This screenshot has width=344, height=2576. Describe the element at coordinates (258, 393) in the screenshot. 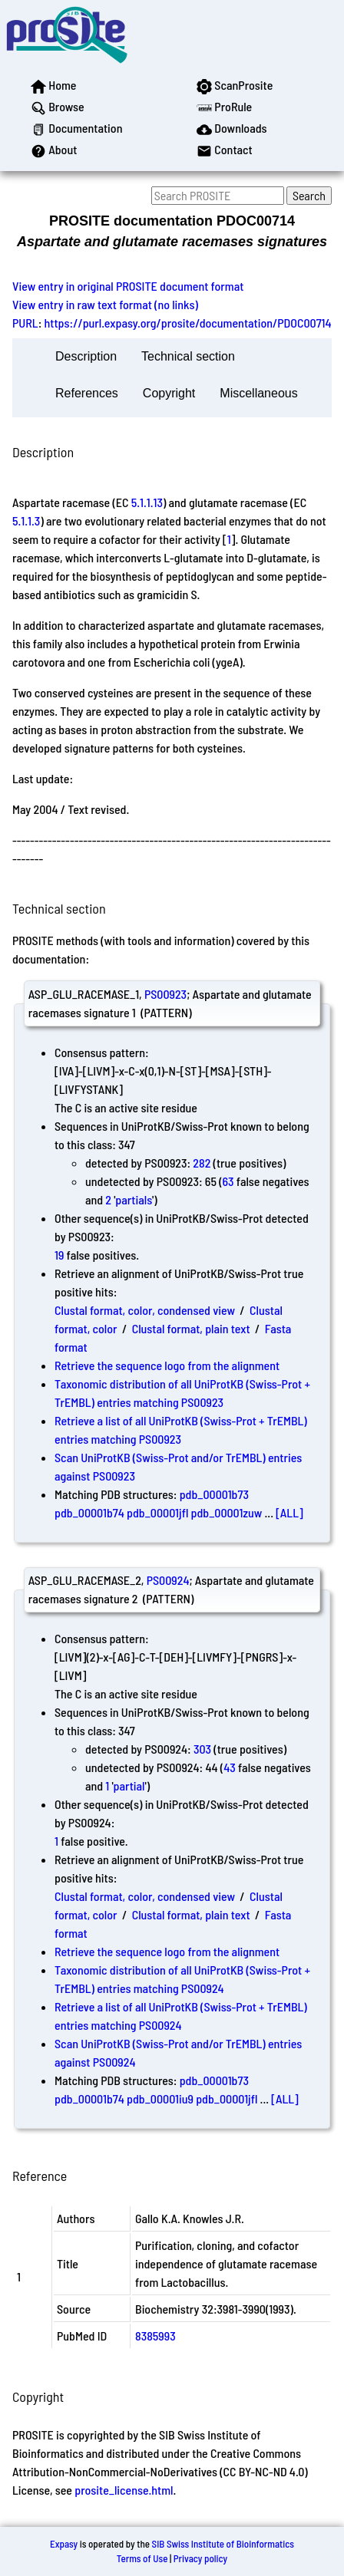

I see `Miscellaneous` at that location.